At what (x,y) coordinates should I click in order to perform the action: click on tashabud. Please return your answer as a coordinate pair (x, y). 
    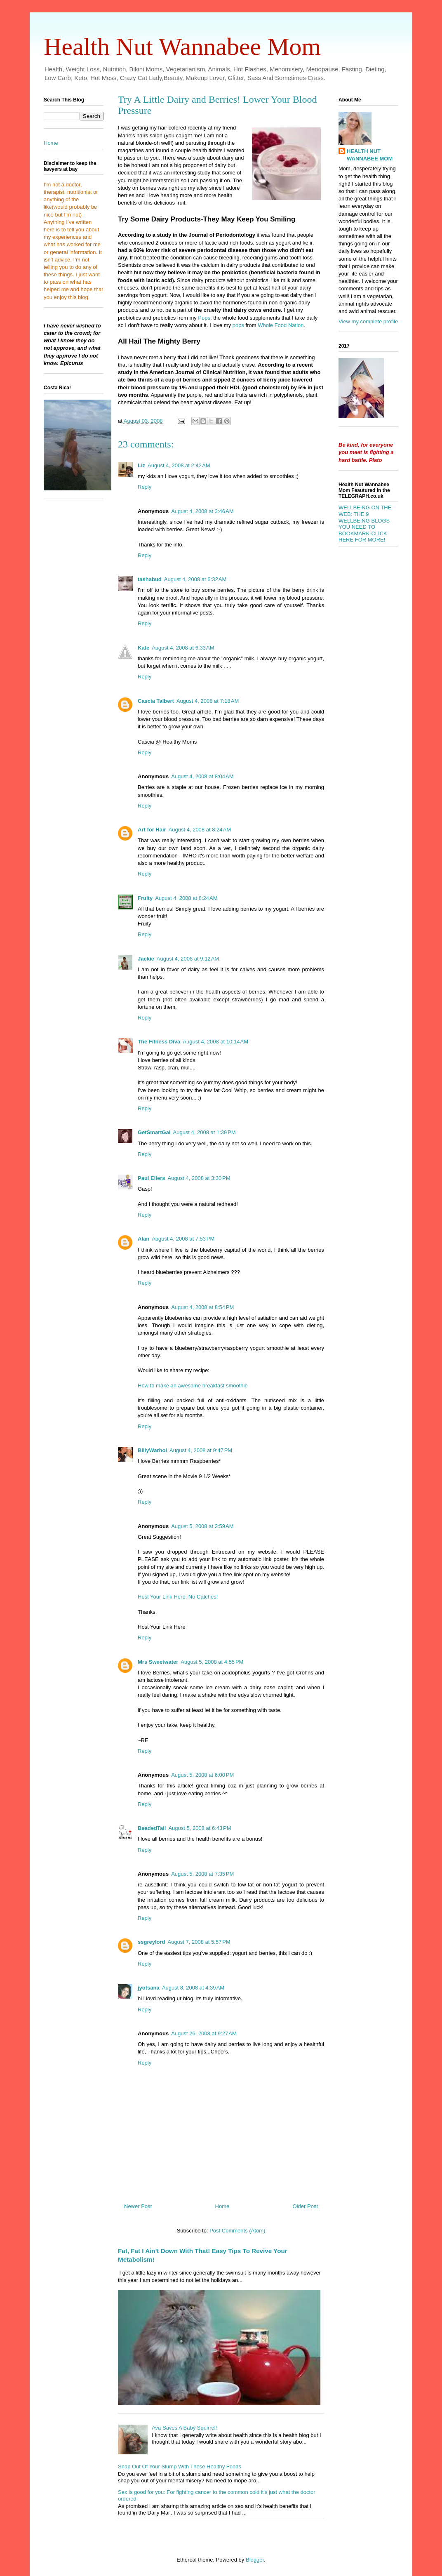
    Looking at the image, I should click on (150, 579).